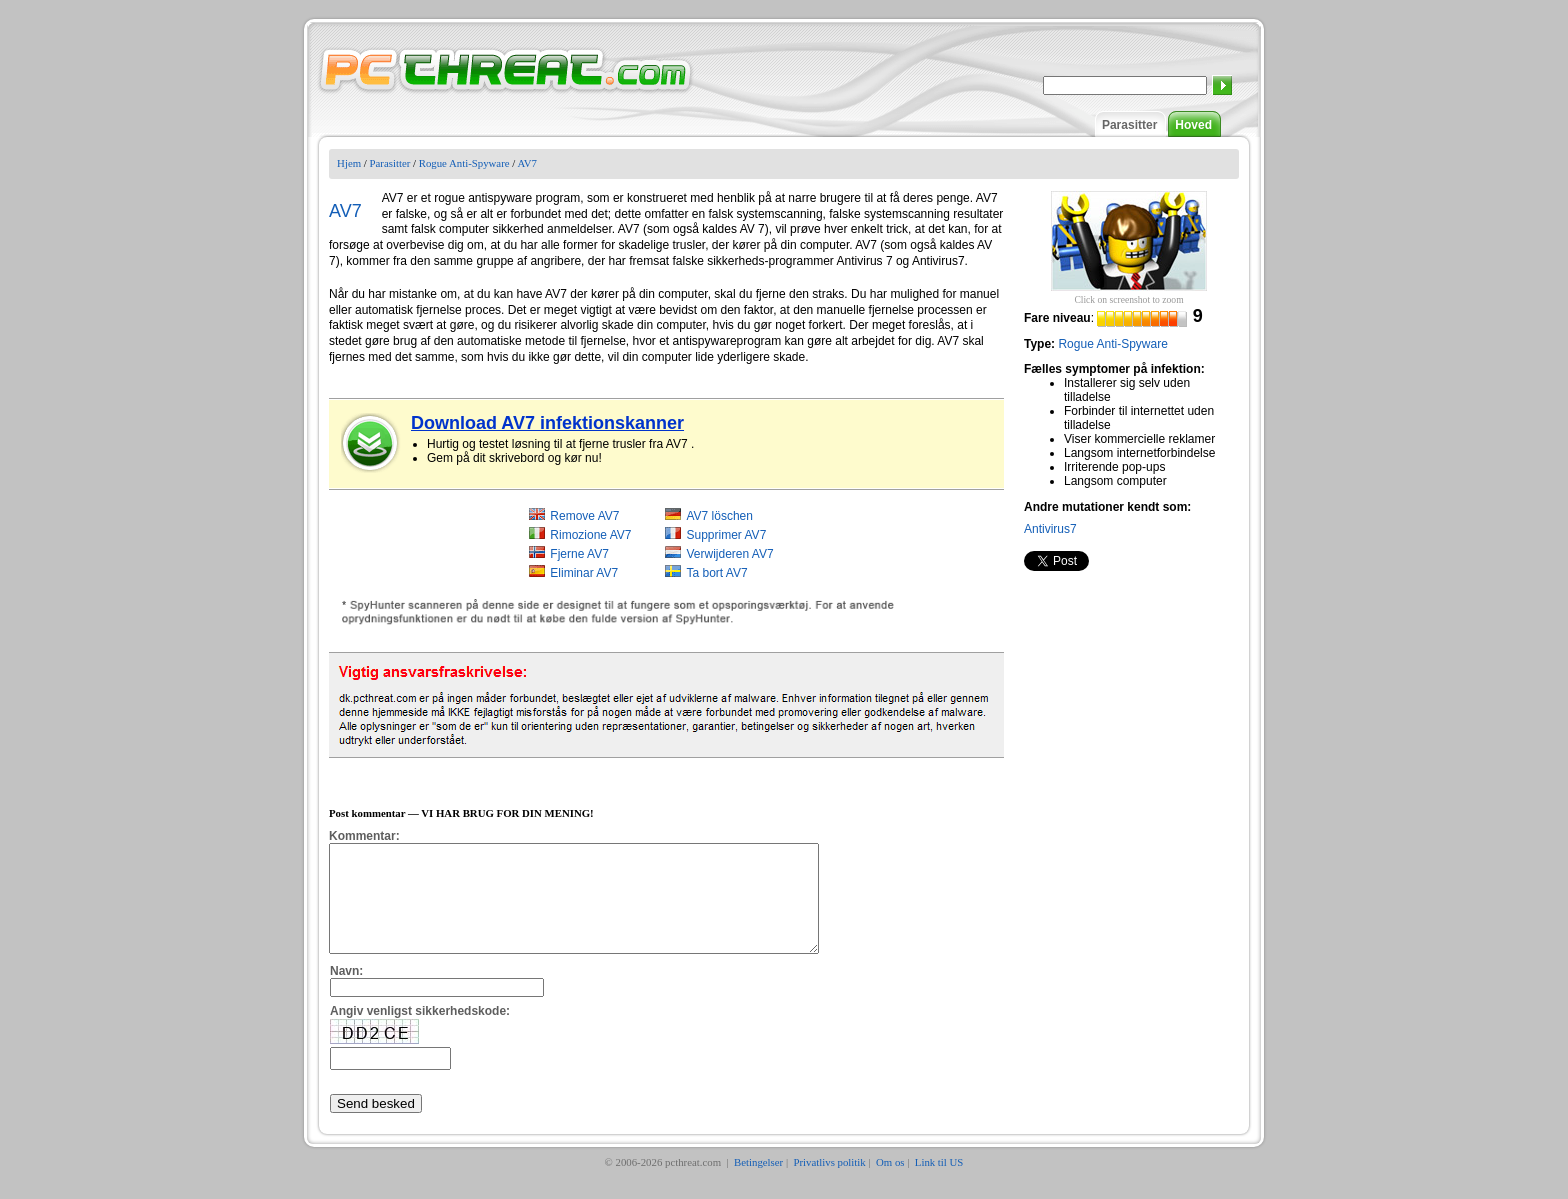 The image size is (1568, 1199). Describe the element at coordinates (719, 516) in the screenshot. I see `AV7 löschen` at that location.